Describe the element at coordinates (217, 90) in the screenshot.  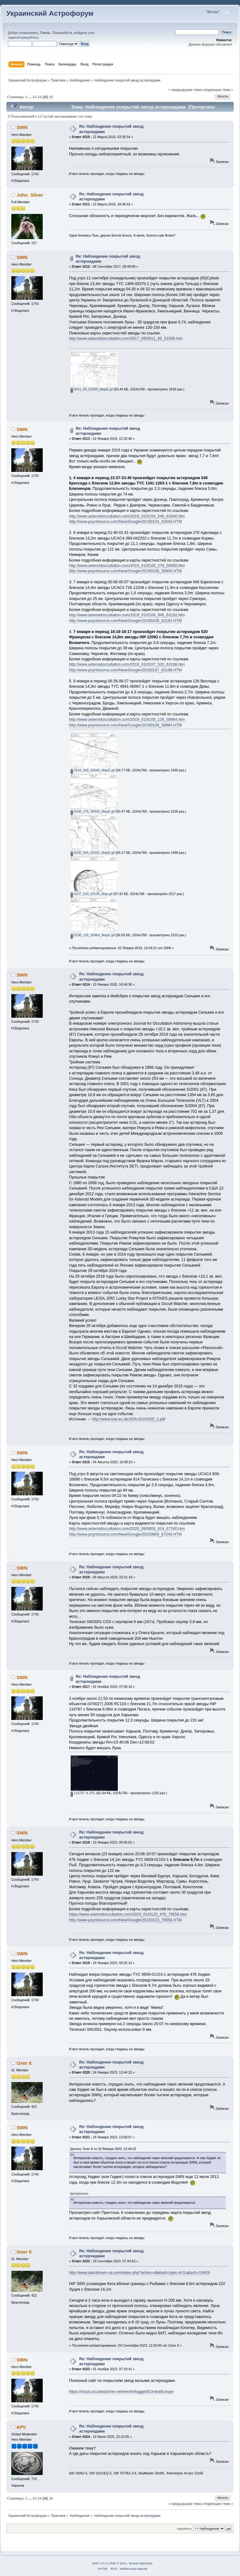
I see `следующая тема »` at that location.